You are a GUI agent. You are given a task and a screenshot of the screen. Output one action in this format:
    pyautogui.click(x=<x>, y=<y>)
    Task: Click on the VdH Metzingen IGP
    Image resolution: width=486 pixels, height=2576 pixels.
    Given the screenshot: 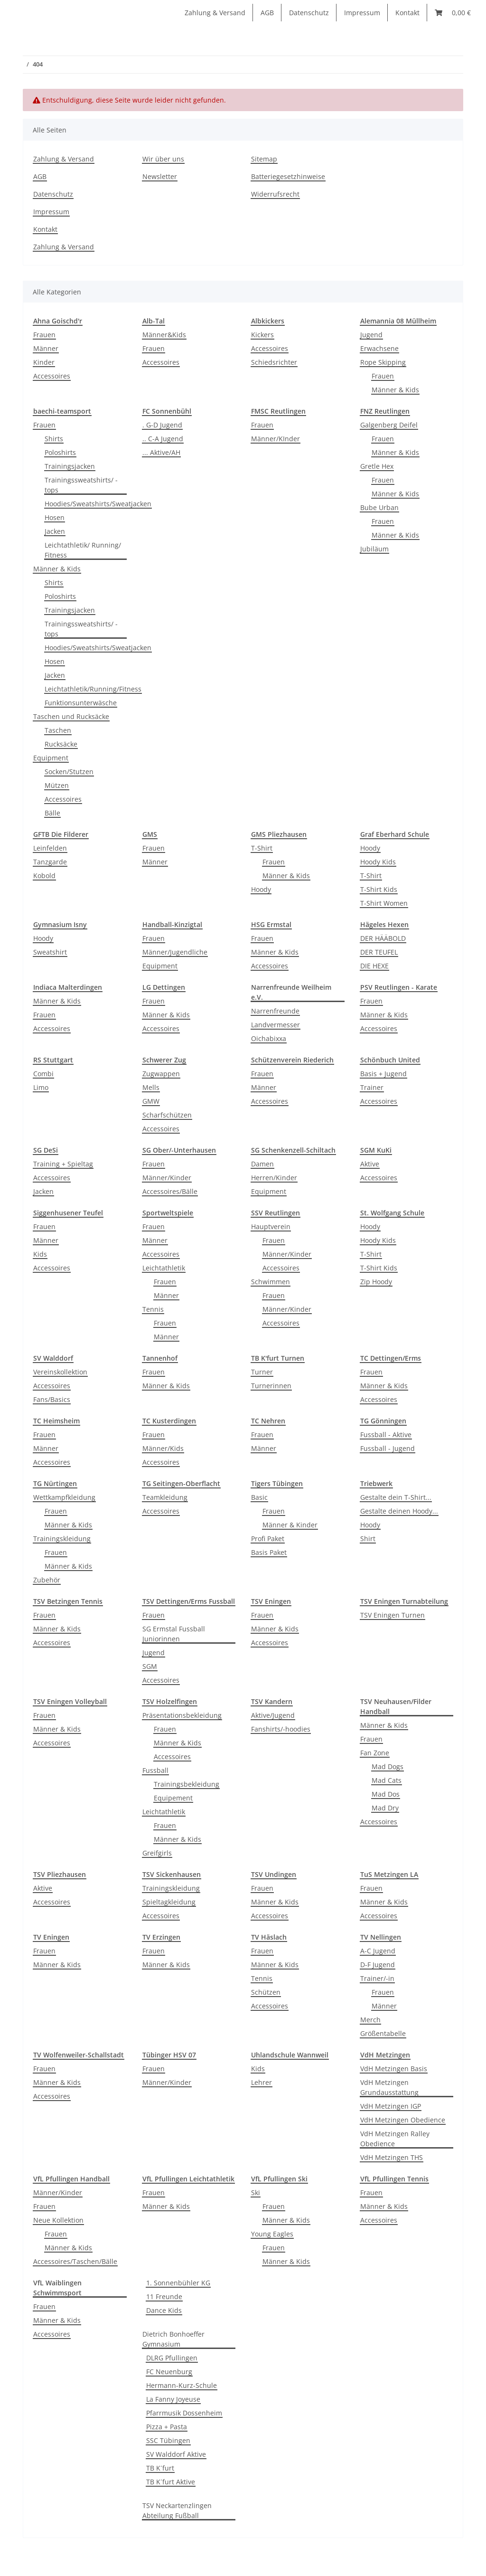 What is the action you would take?
    pyautogui.click(x=390, y=2106)
    